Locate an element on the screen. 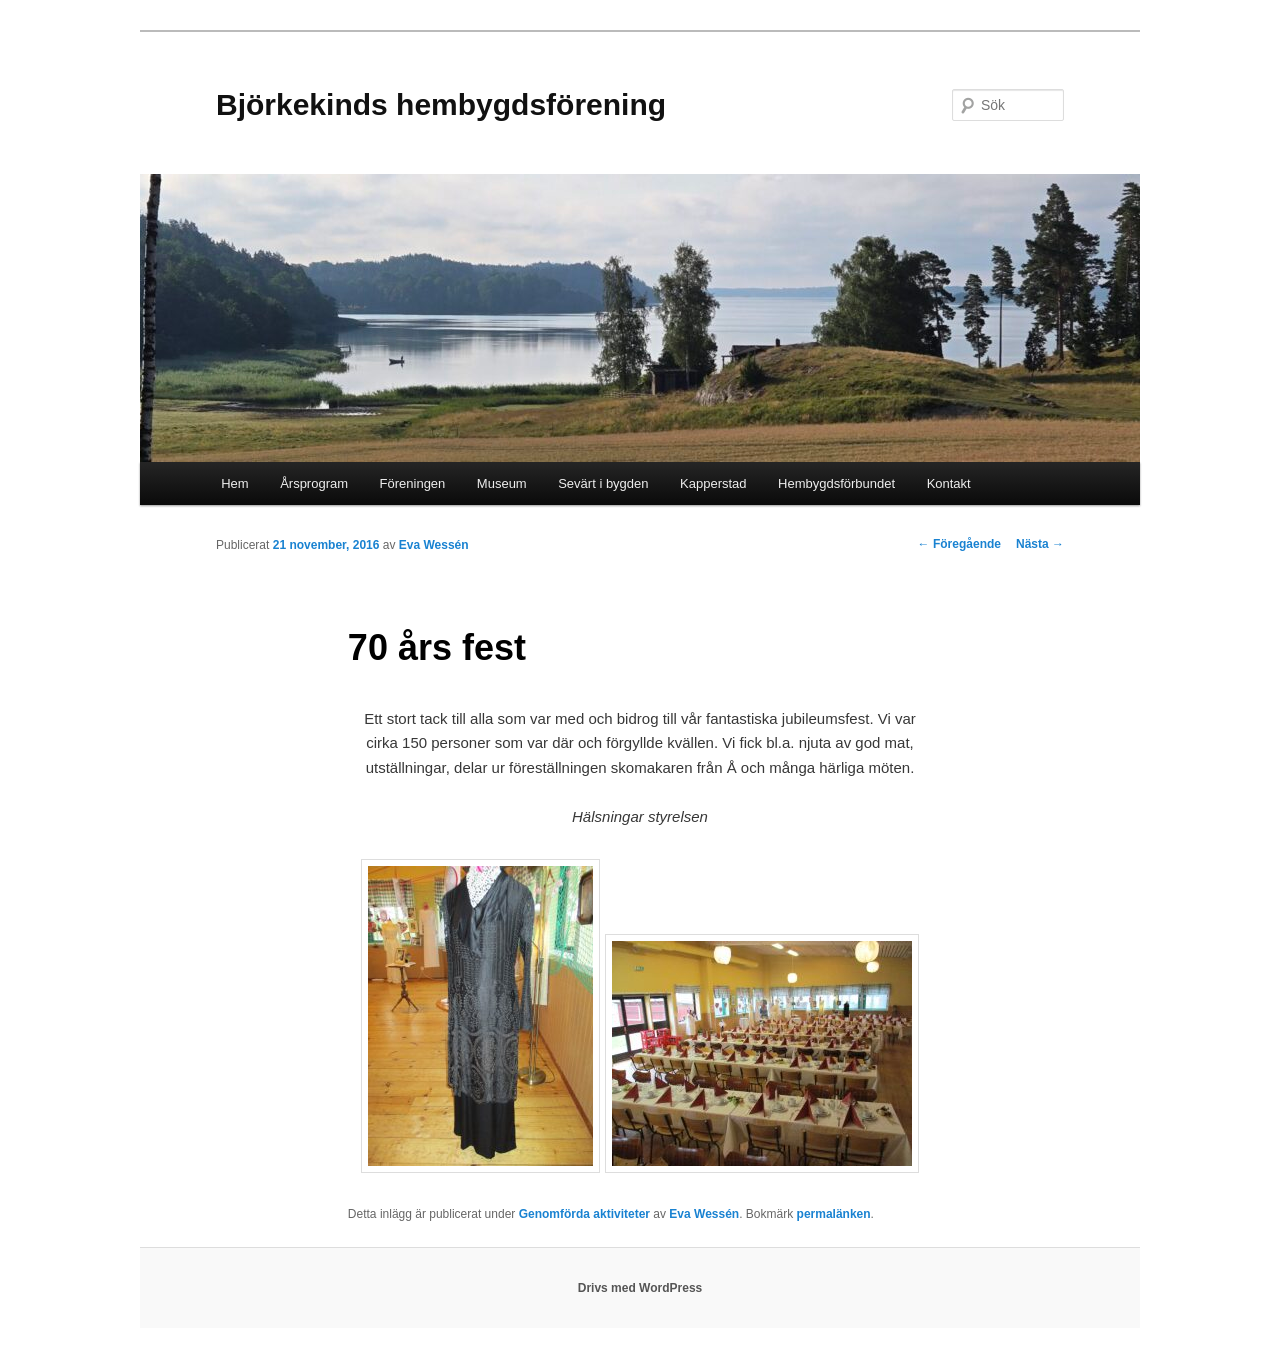 Image resolution: width=1280 pixels, height=1358 pixels. Föreningen is located at coordinates (413, 483).